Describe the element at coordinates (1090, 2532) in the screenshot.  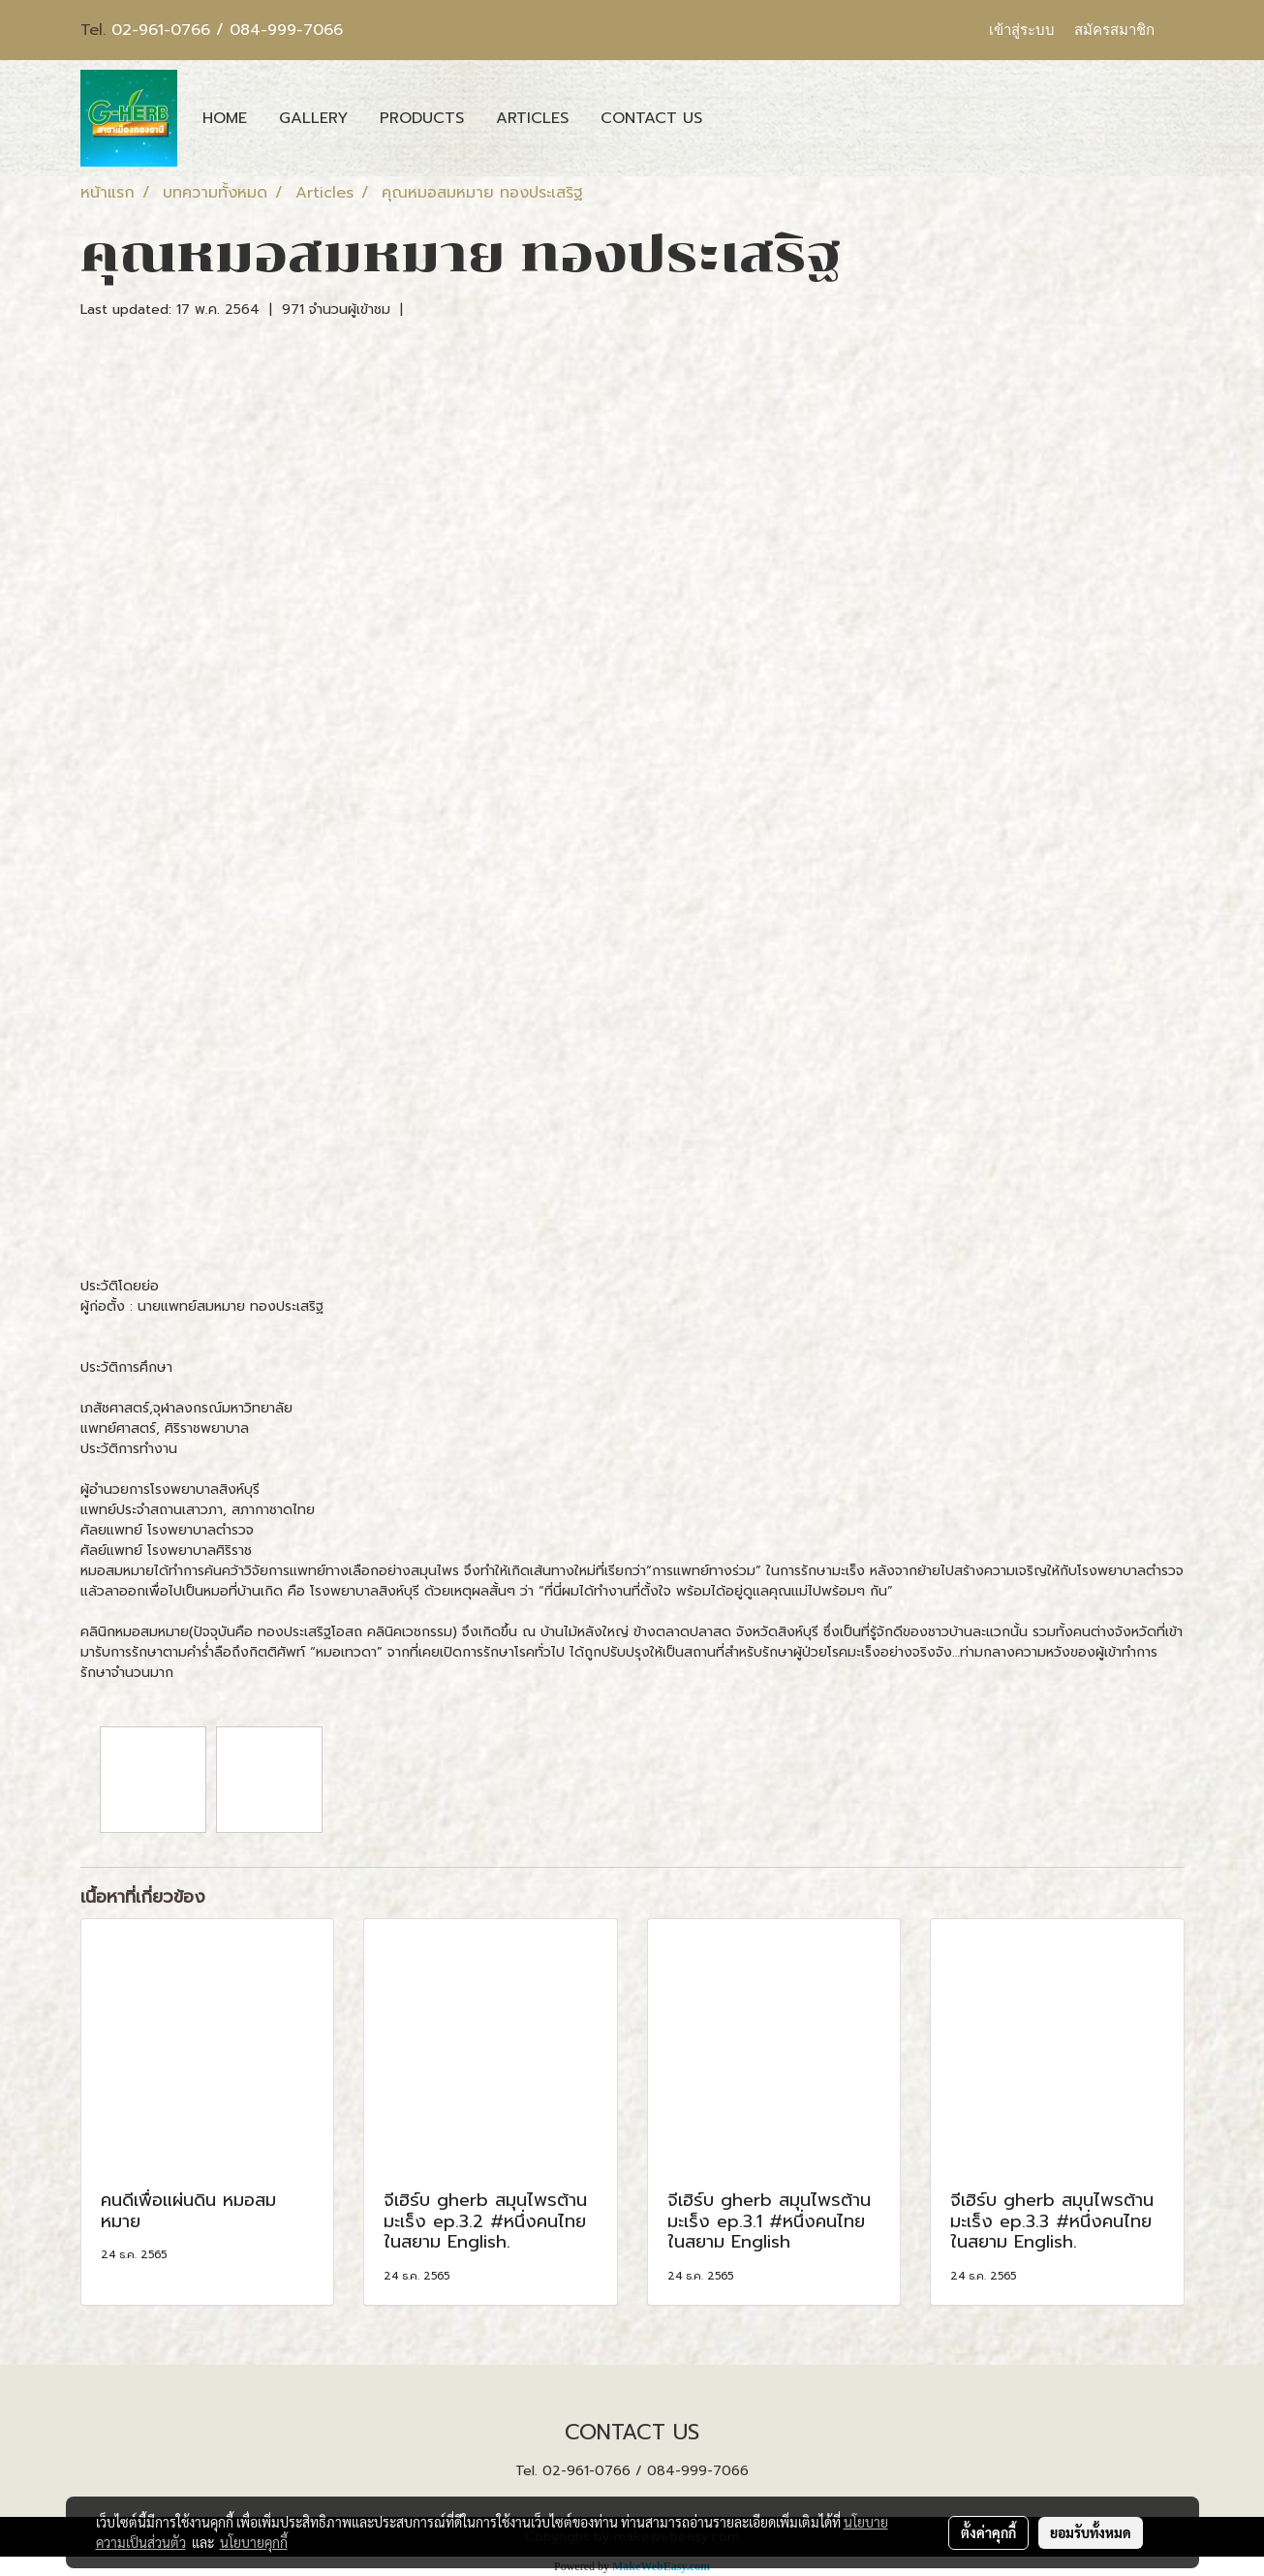
I see `ยอมรับทั้งหมด` at that location.